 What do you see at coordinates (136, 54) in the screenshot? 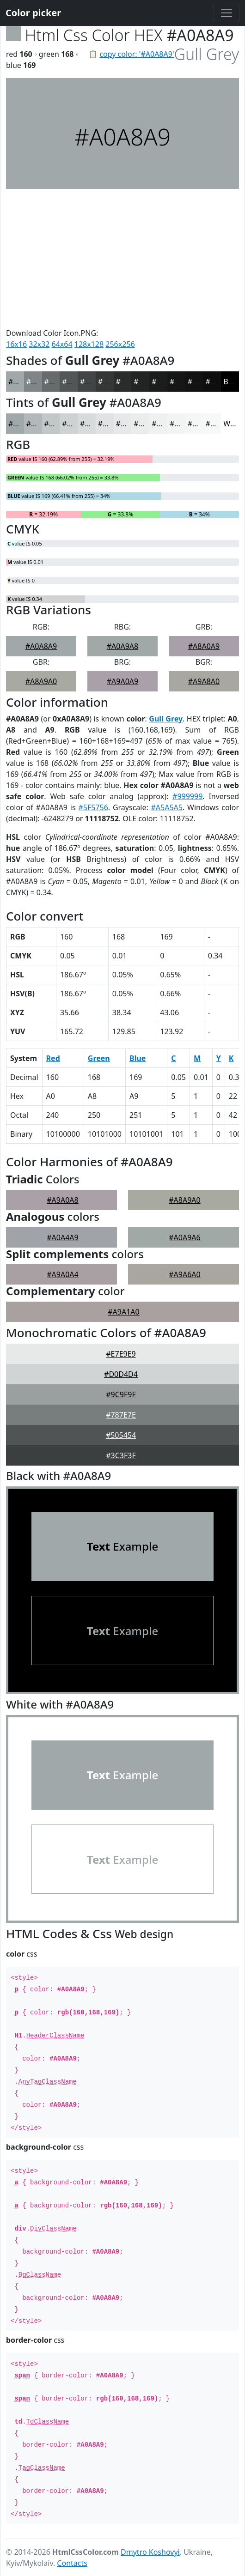
I see `copy color: '#A0A8A9'` at bounding box center [136, 54].